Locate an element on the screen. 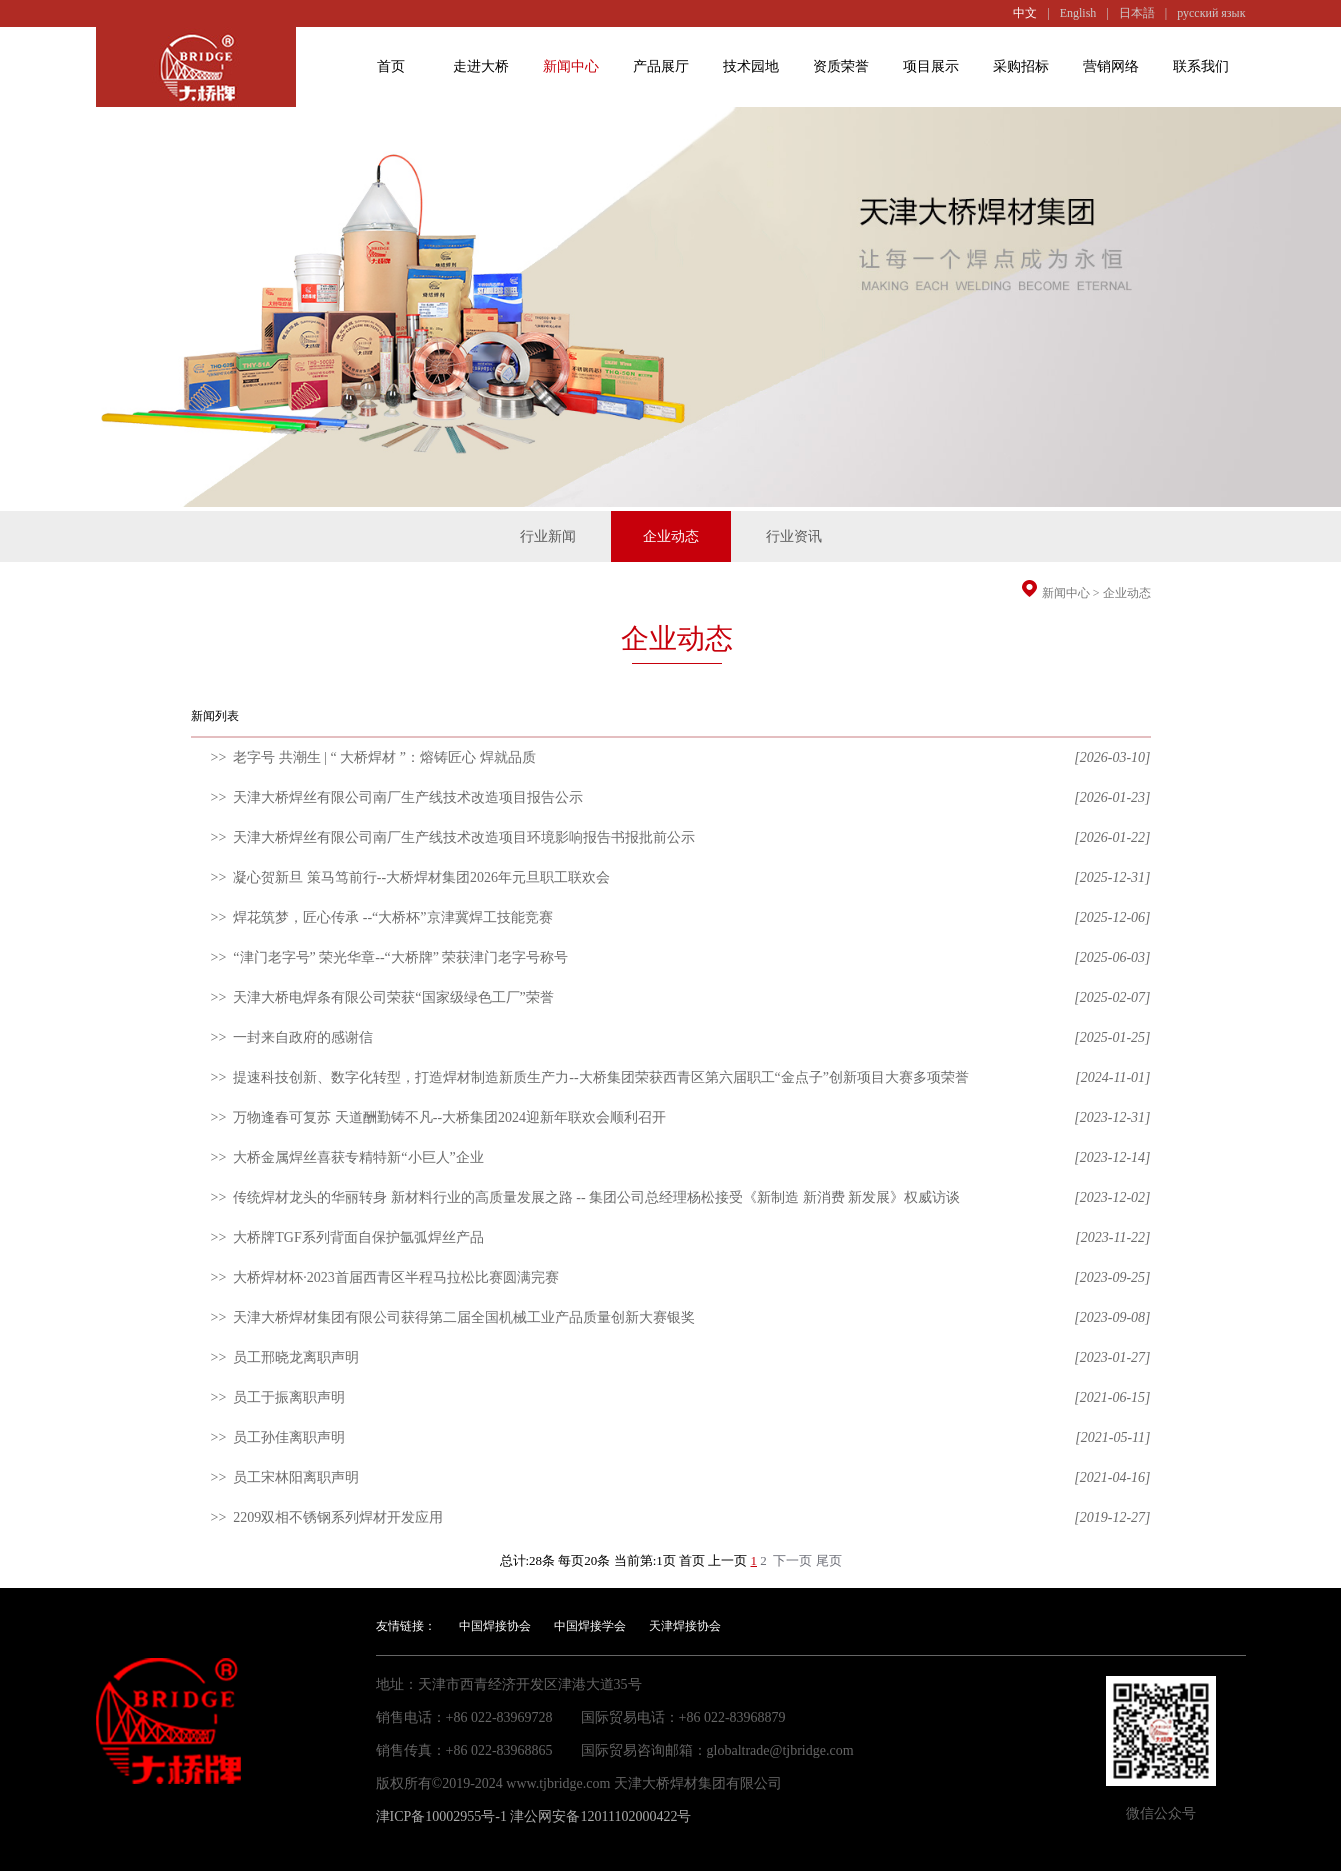 The height and width of the screenshot is (1871, 1341). 采购招标 is located at coordinates (1021, 66).